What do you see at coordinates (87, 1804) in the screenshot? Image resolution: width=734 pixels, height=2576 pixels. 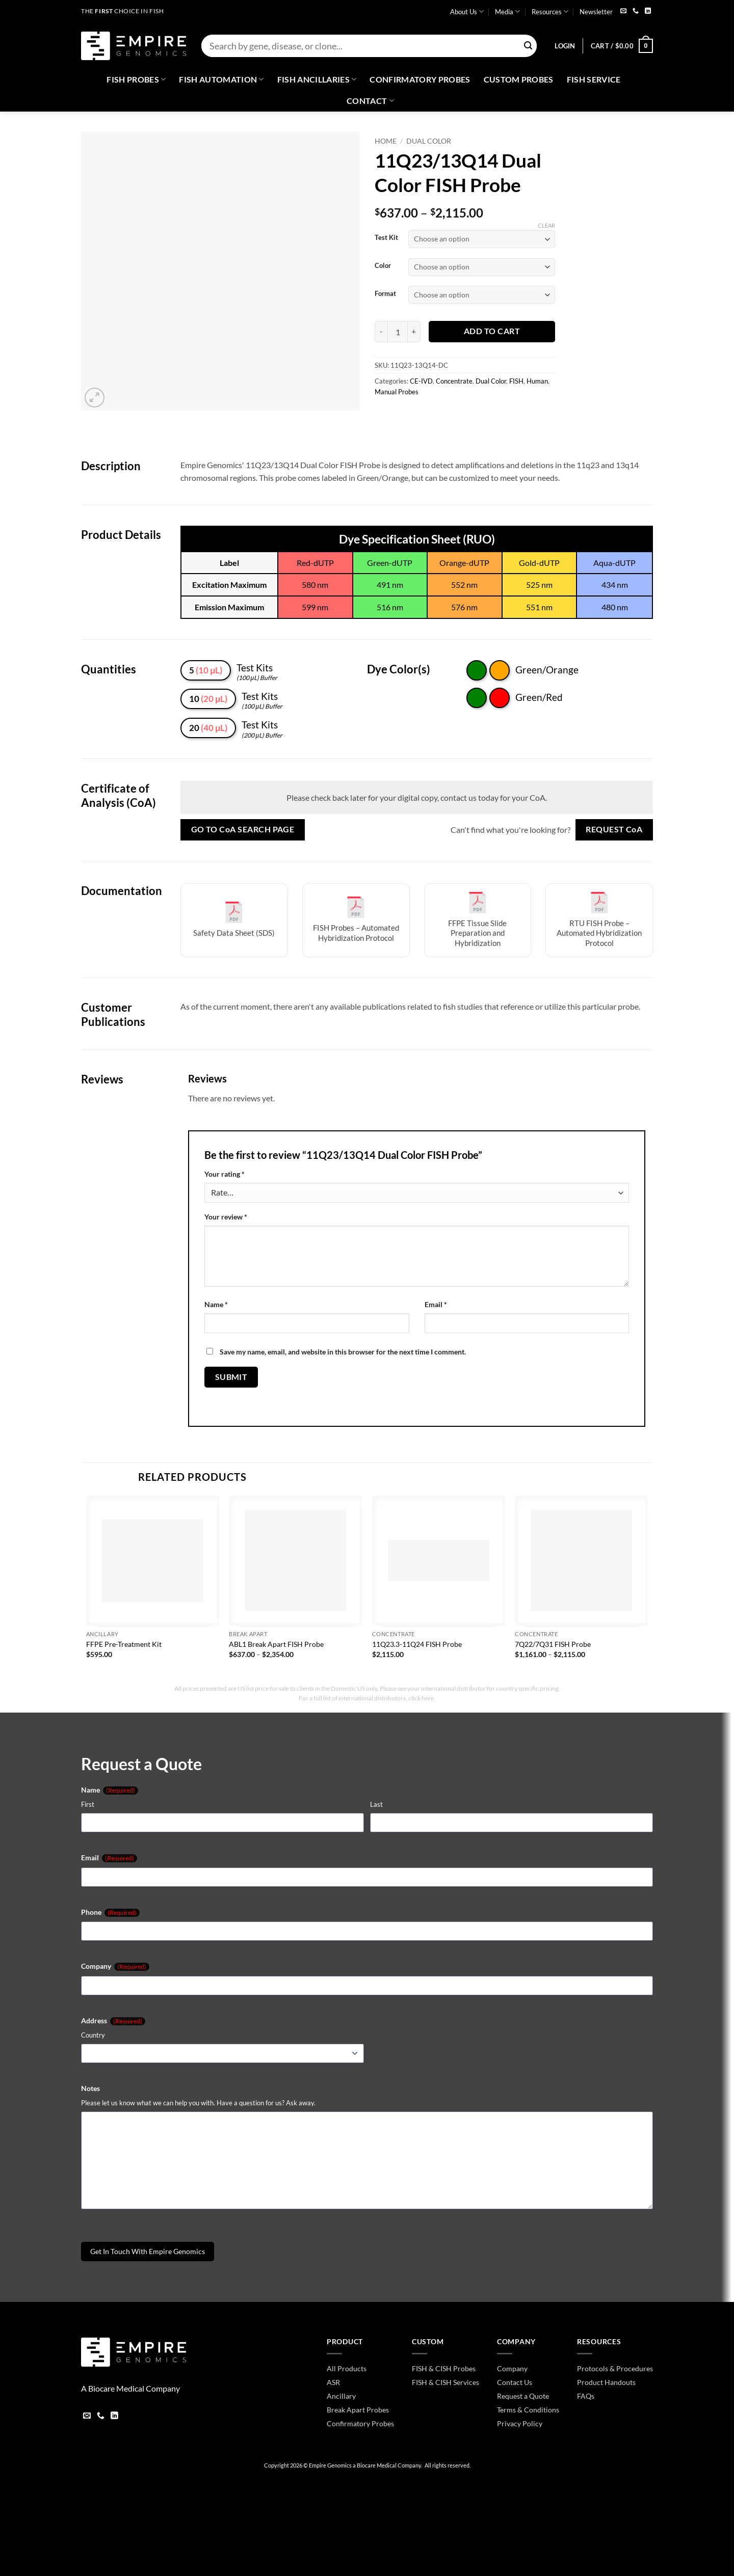 I see `First` at bounding box center [87, 1804].